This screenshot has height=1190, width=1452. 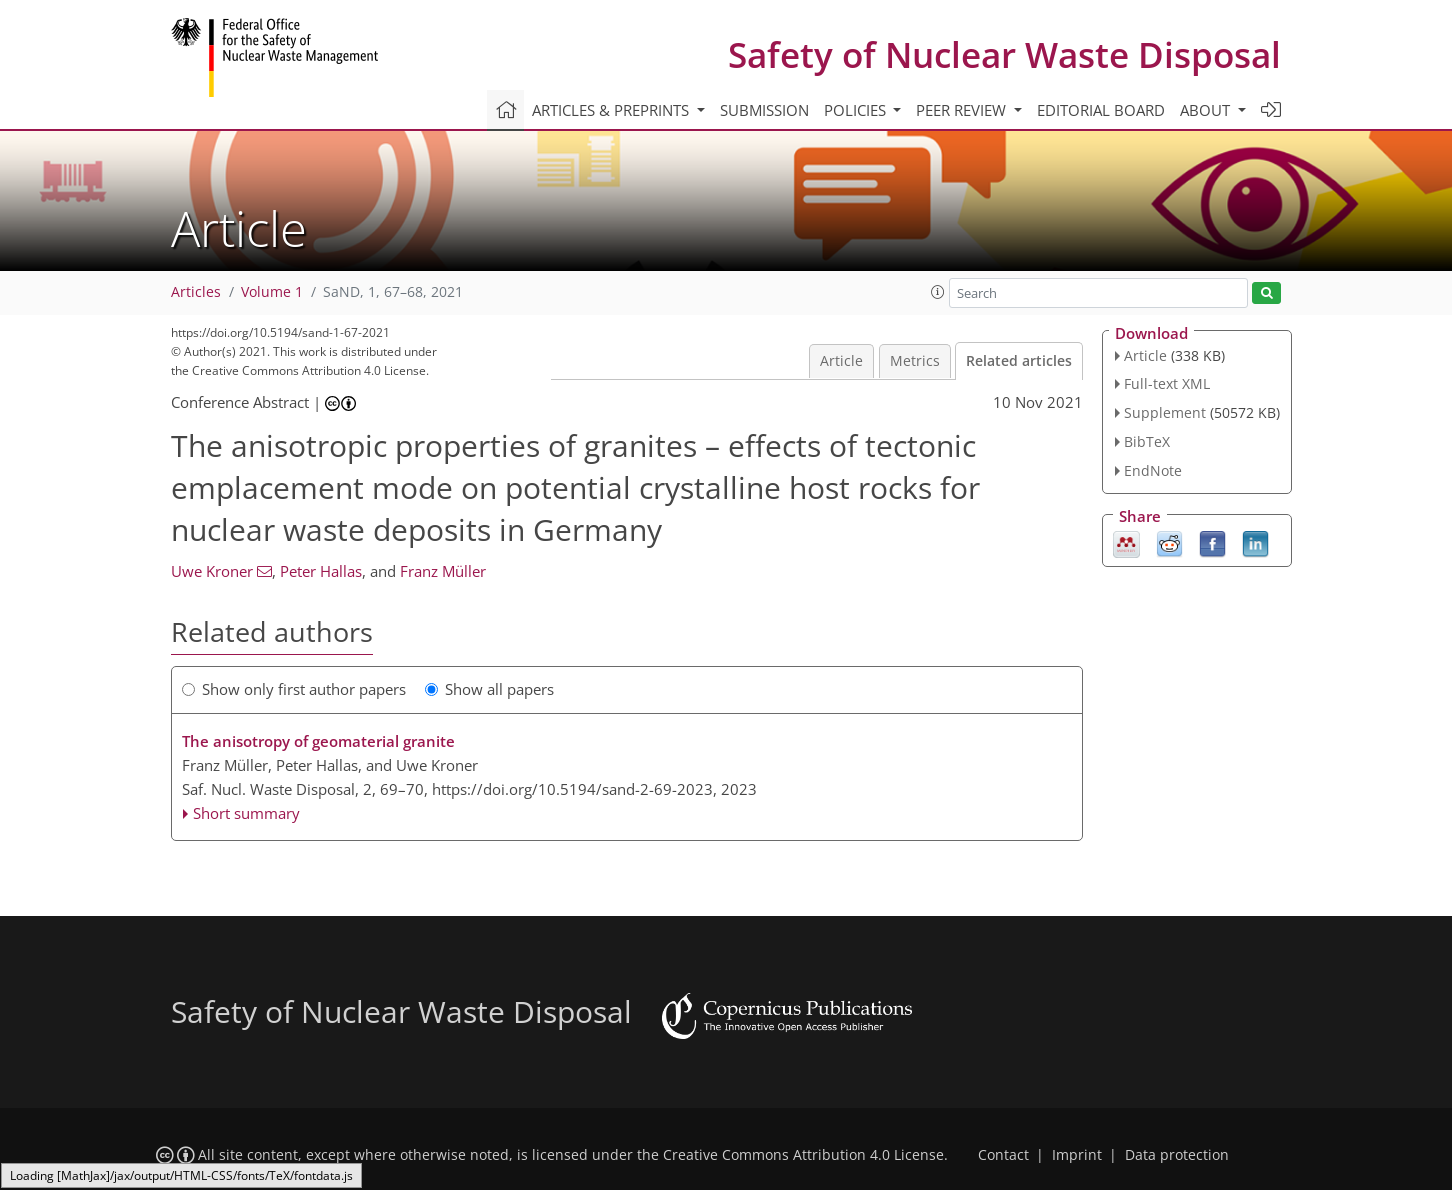 I want to click on Articles & preprints [button], so click(x=612, y=110).